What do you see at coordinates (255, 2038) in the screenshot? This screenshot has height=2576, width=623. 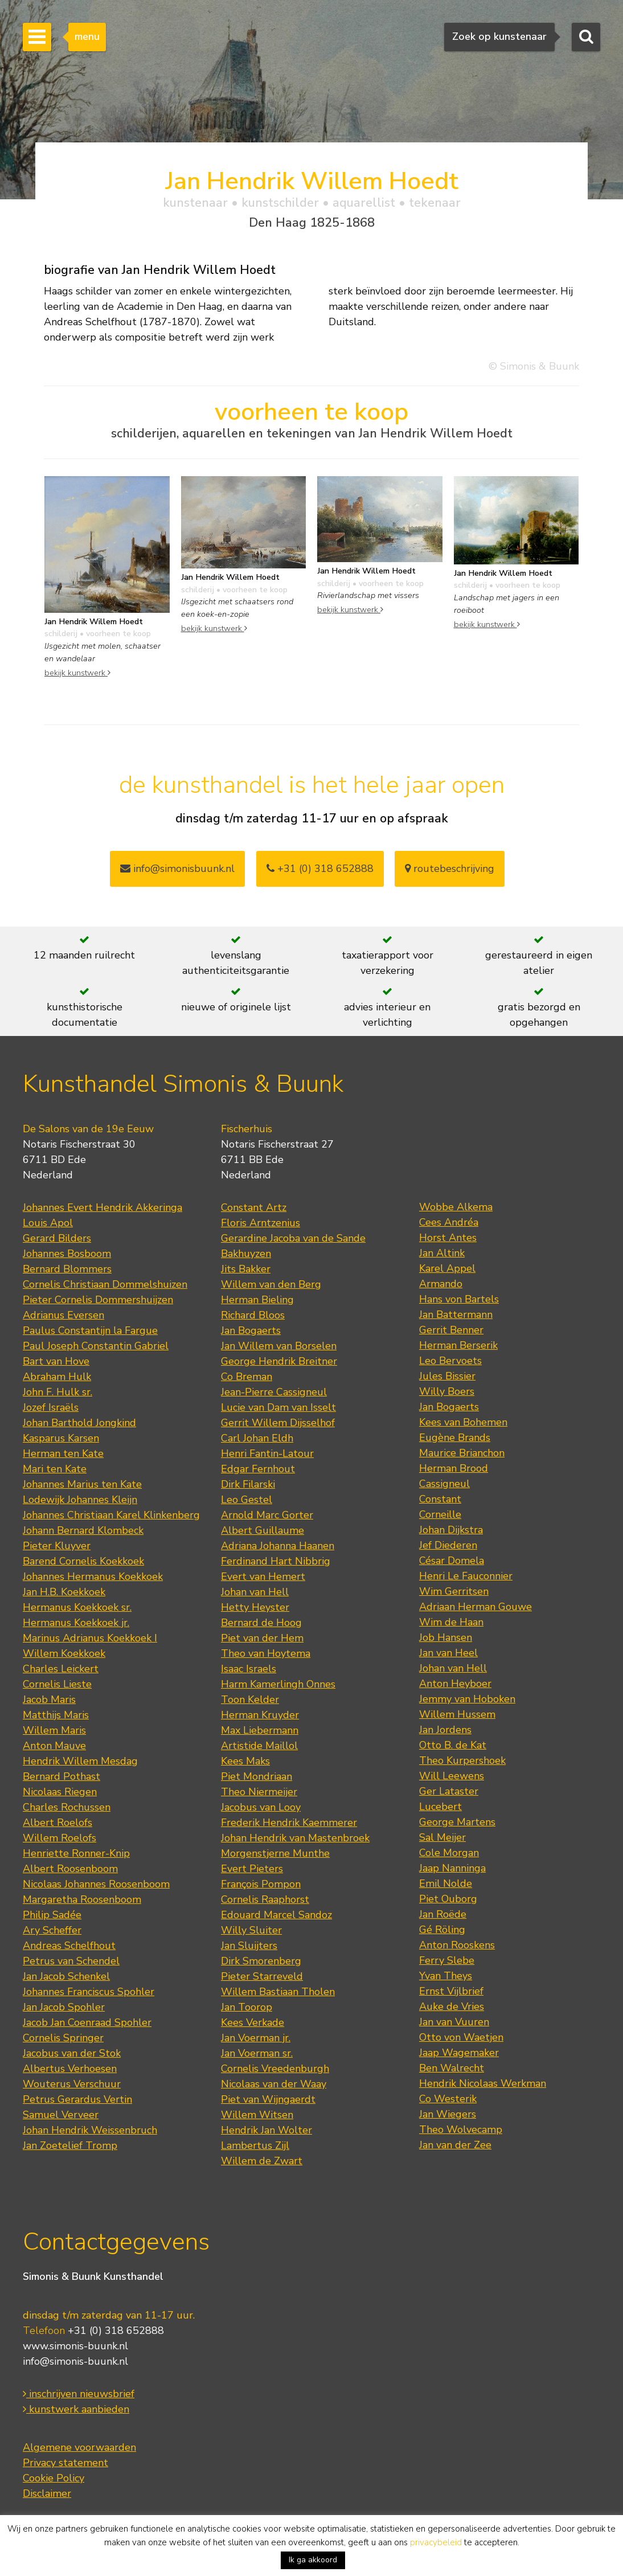 I see `Jan Voerman jr.` at bounding box center [255, 2038].